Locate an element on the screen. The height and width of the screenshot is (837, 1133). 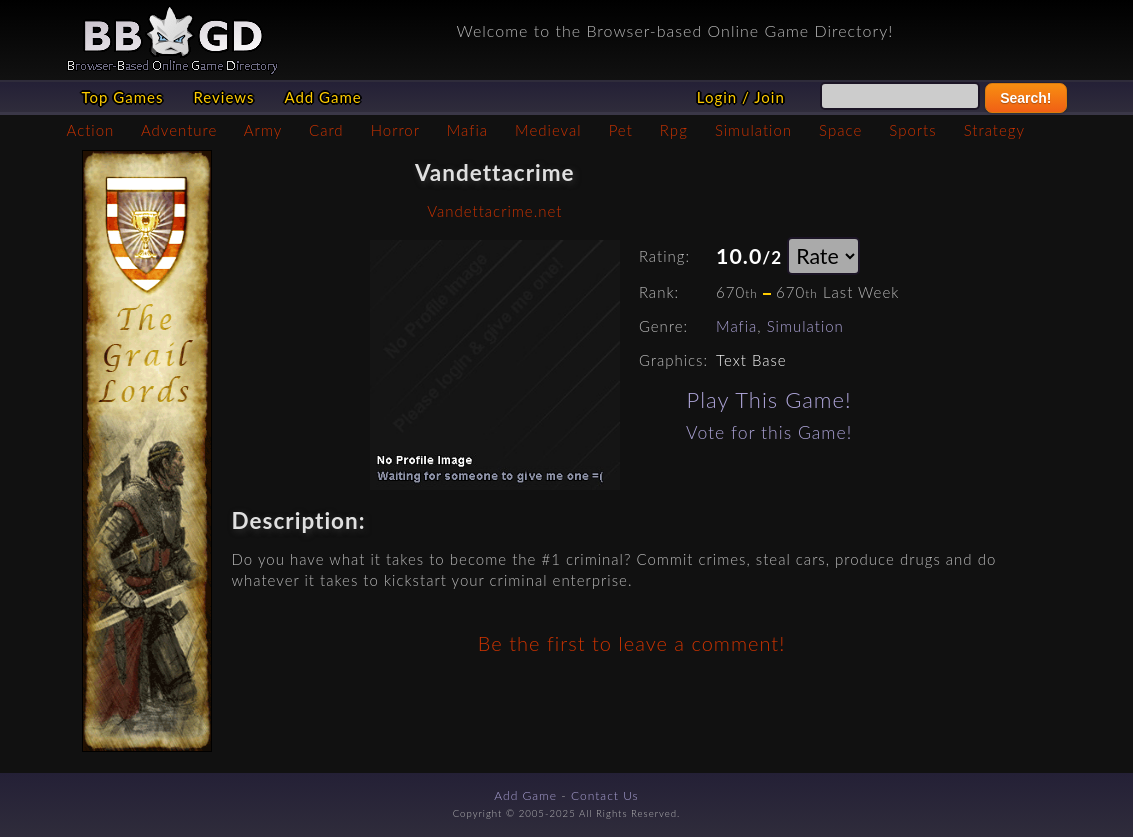
Vandettacrime.net is located at coordinates (494, 211).